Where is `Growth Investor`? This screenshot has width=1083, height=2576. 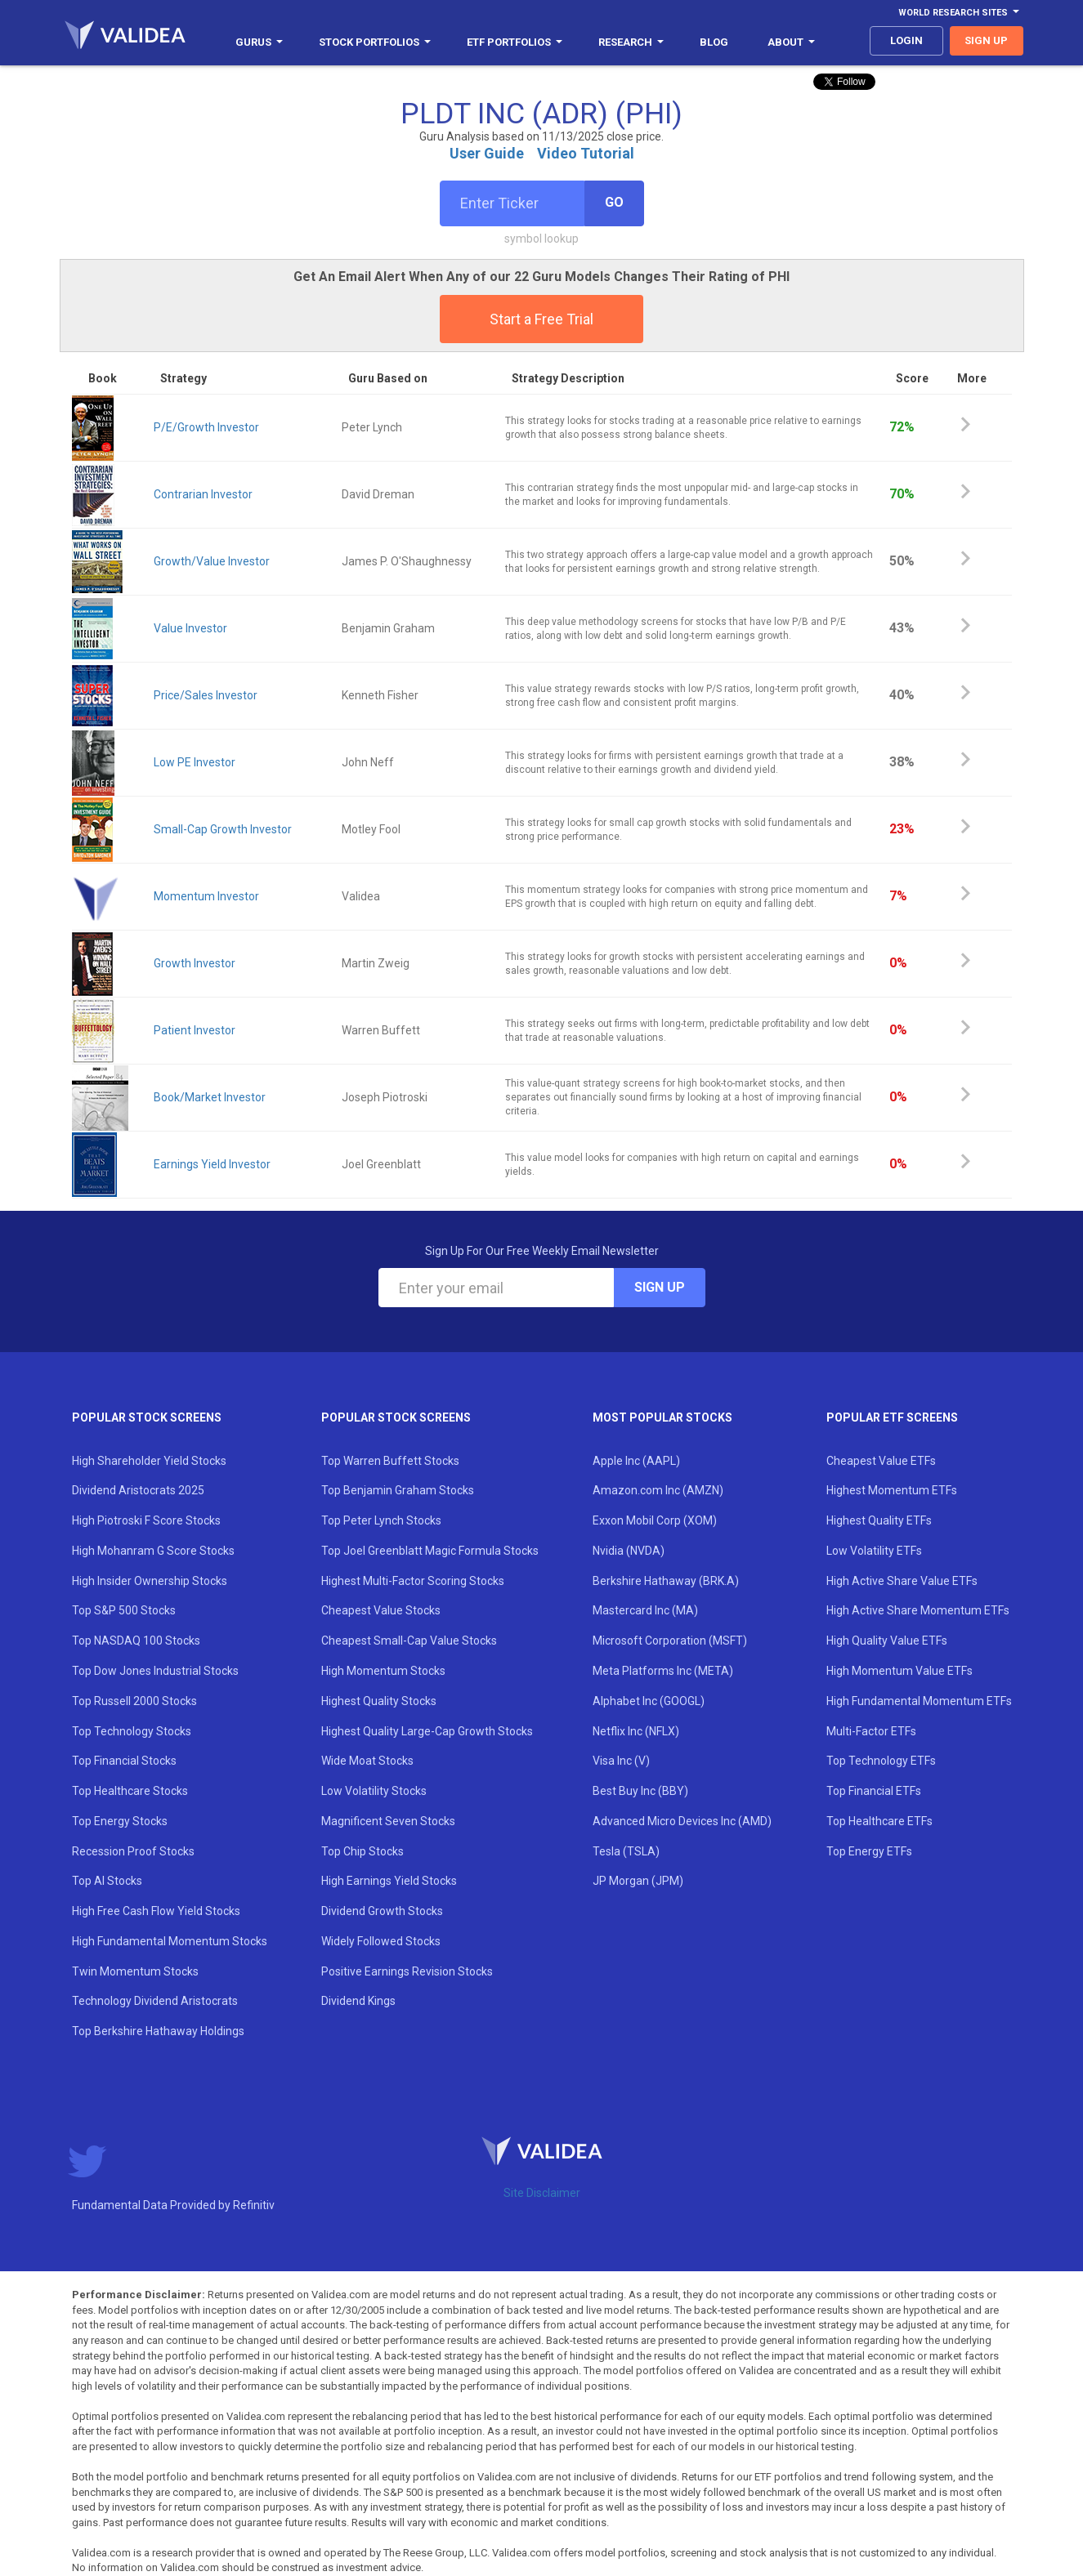
Growth Investor is located at coordinates (194, 963).